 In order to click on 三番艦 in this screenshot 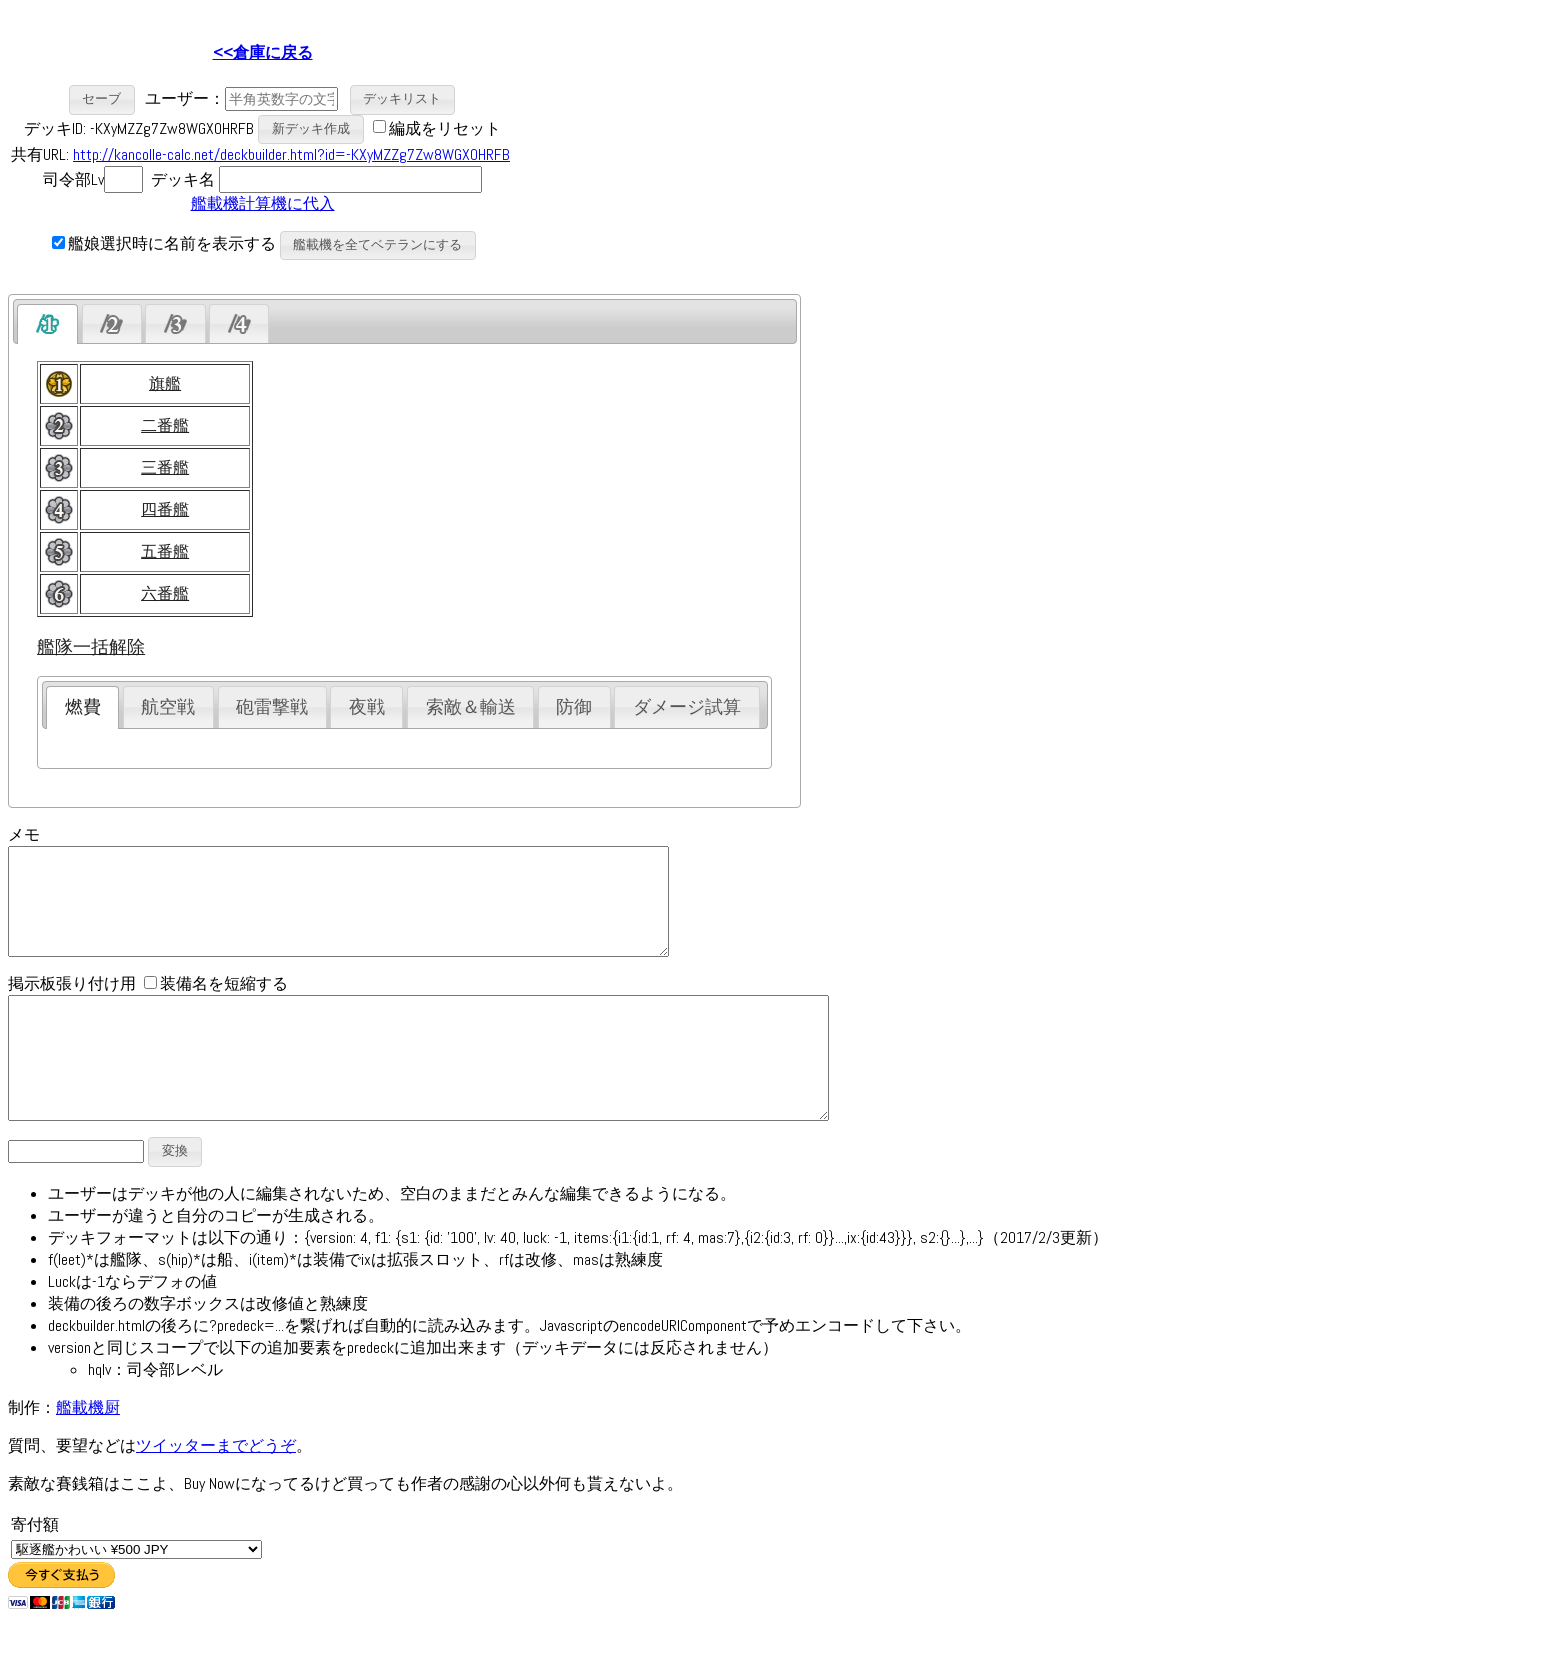, I will do `click(165, 467)`.